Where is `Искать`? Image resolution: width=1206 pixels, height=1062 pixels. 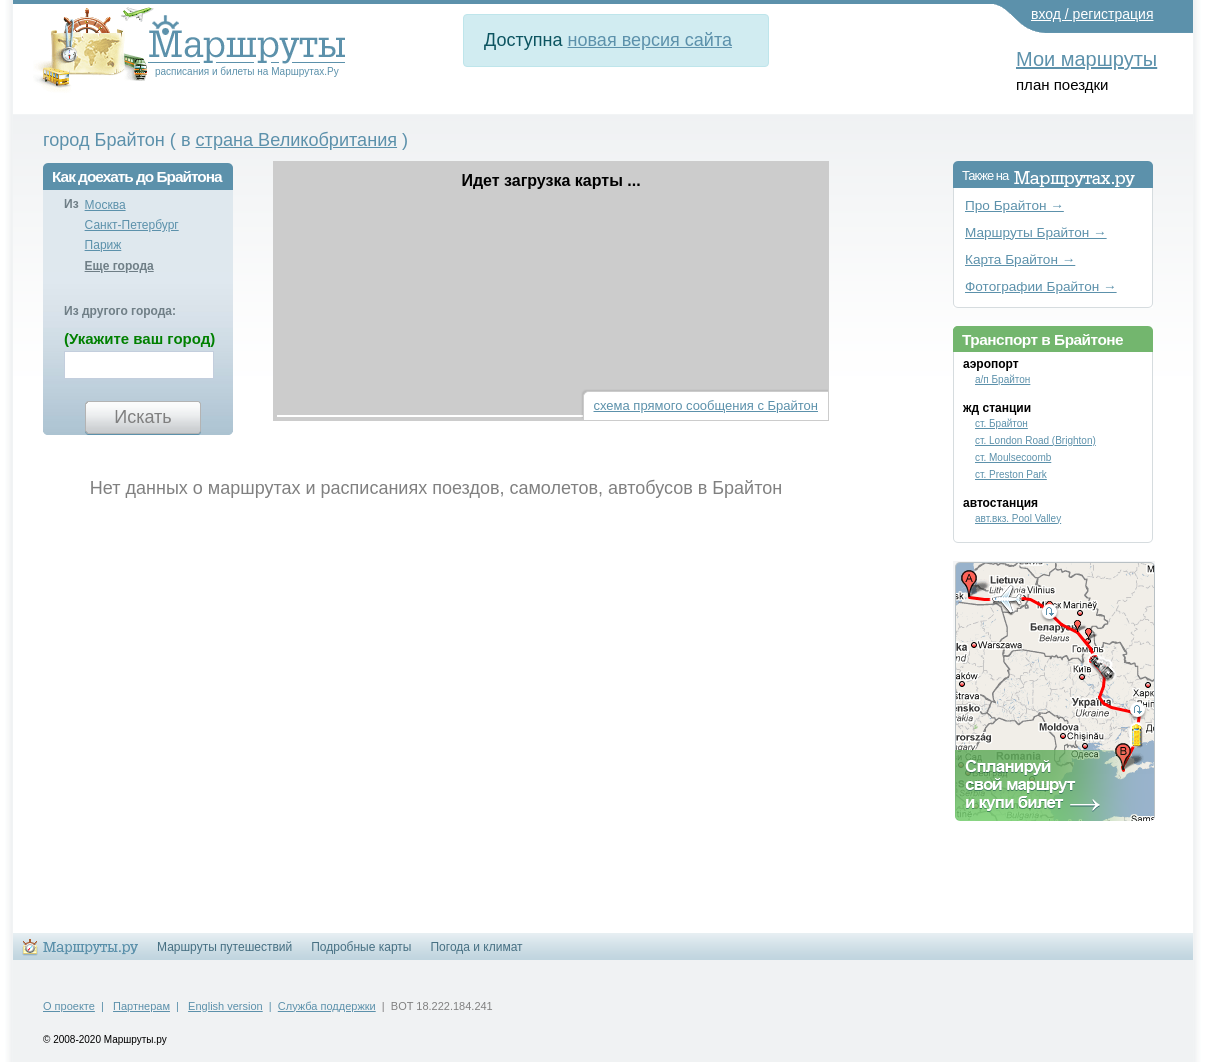 Искать is located at coordinates (142, 417).